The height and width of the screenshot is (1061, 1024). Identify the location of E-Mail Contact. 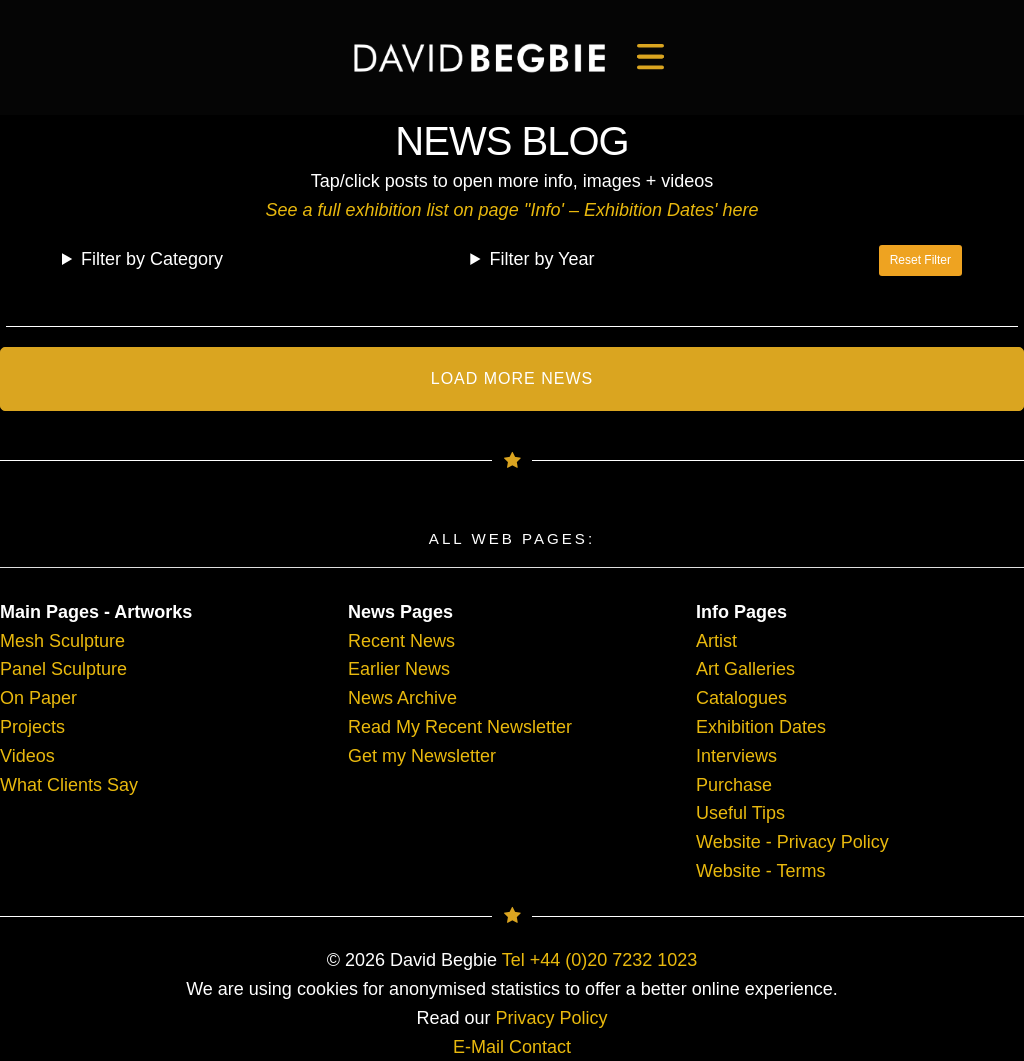
(512, 1047).